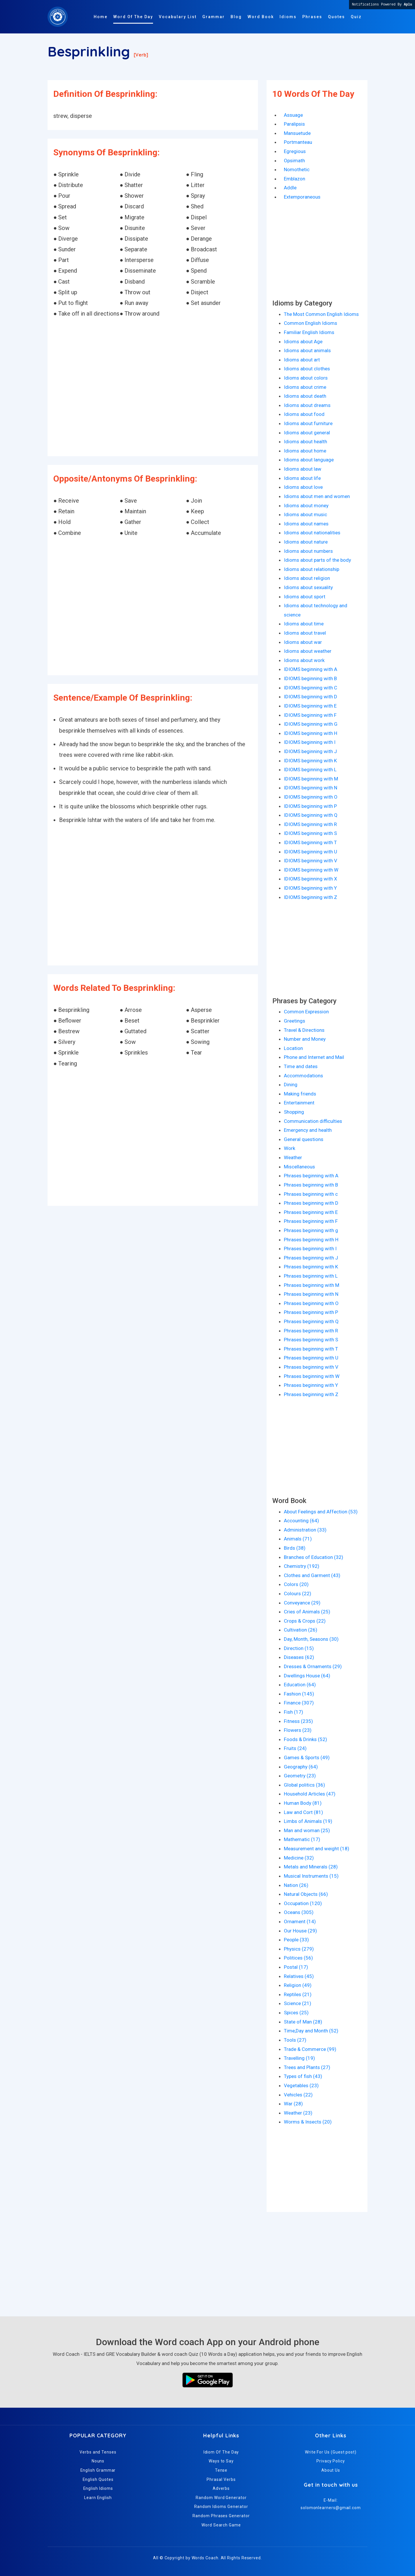 The image size is (415, 2576). Describe the element at coordinates (293, 2104) in the screenshot. I see `War (28)` at that location.